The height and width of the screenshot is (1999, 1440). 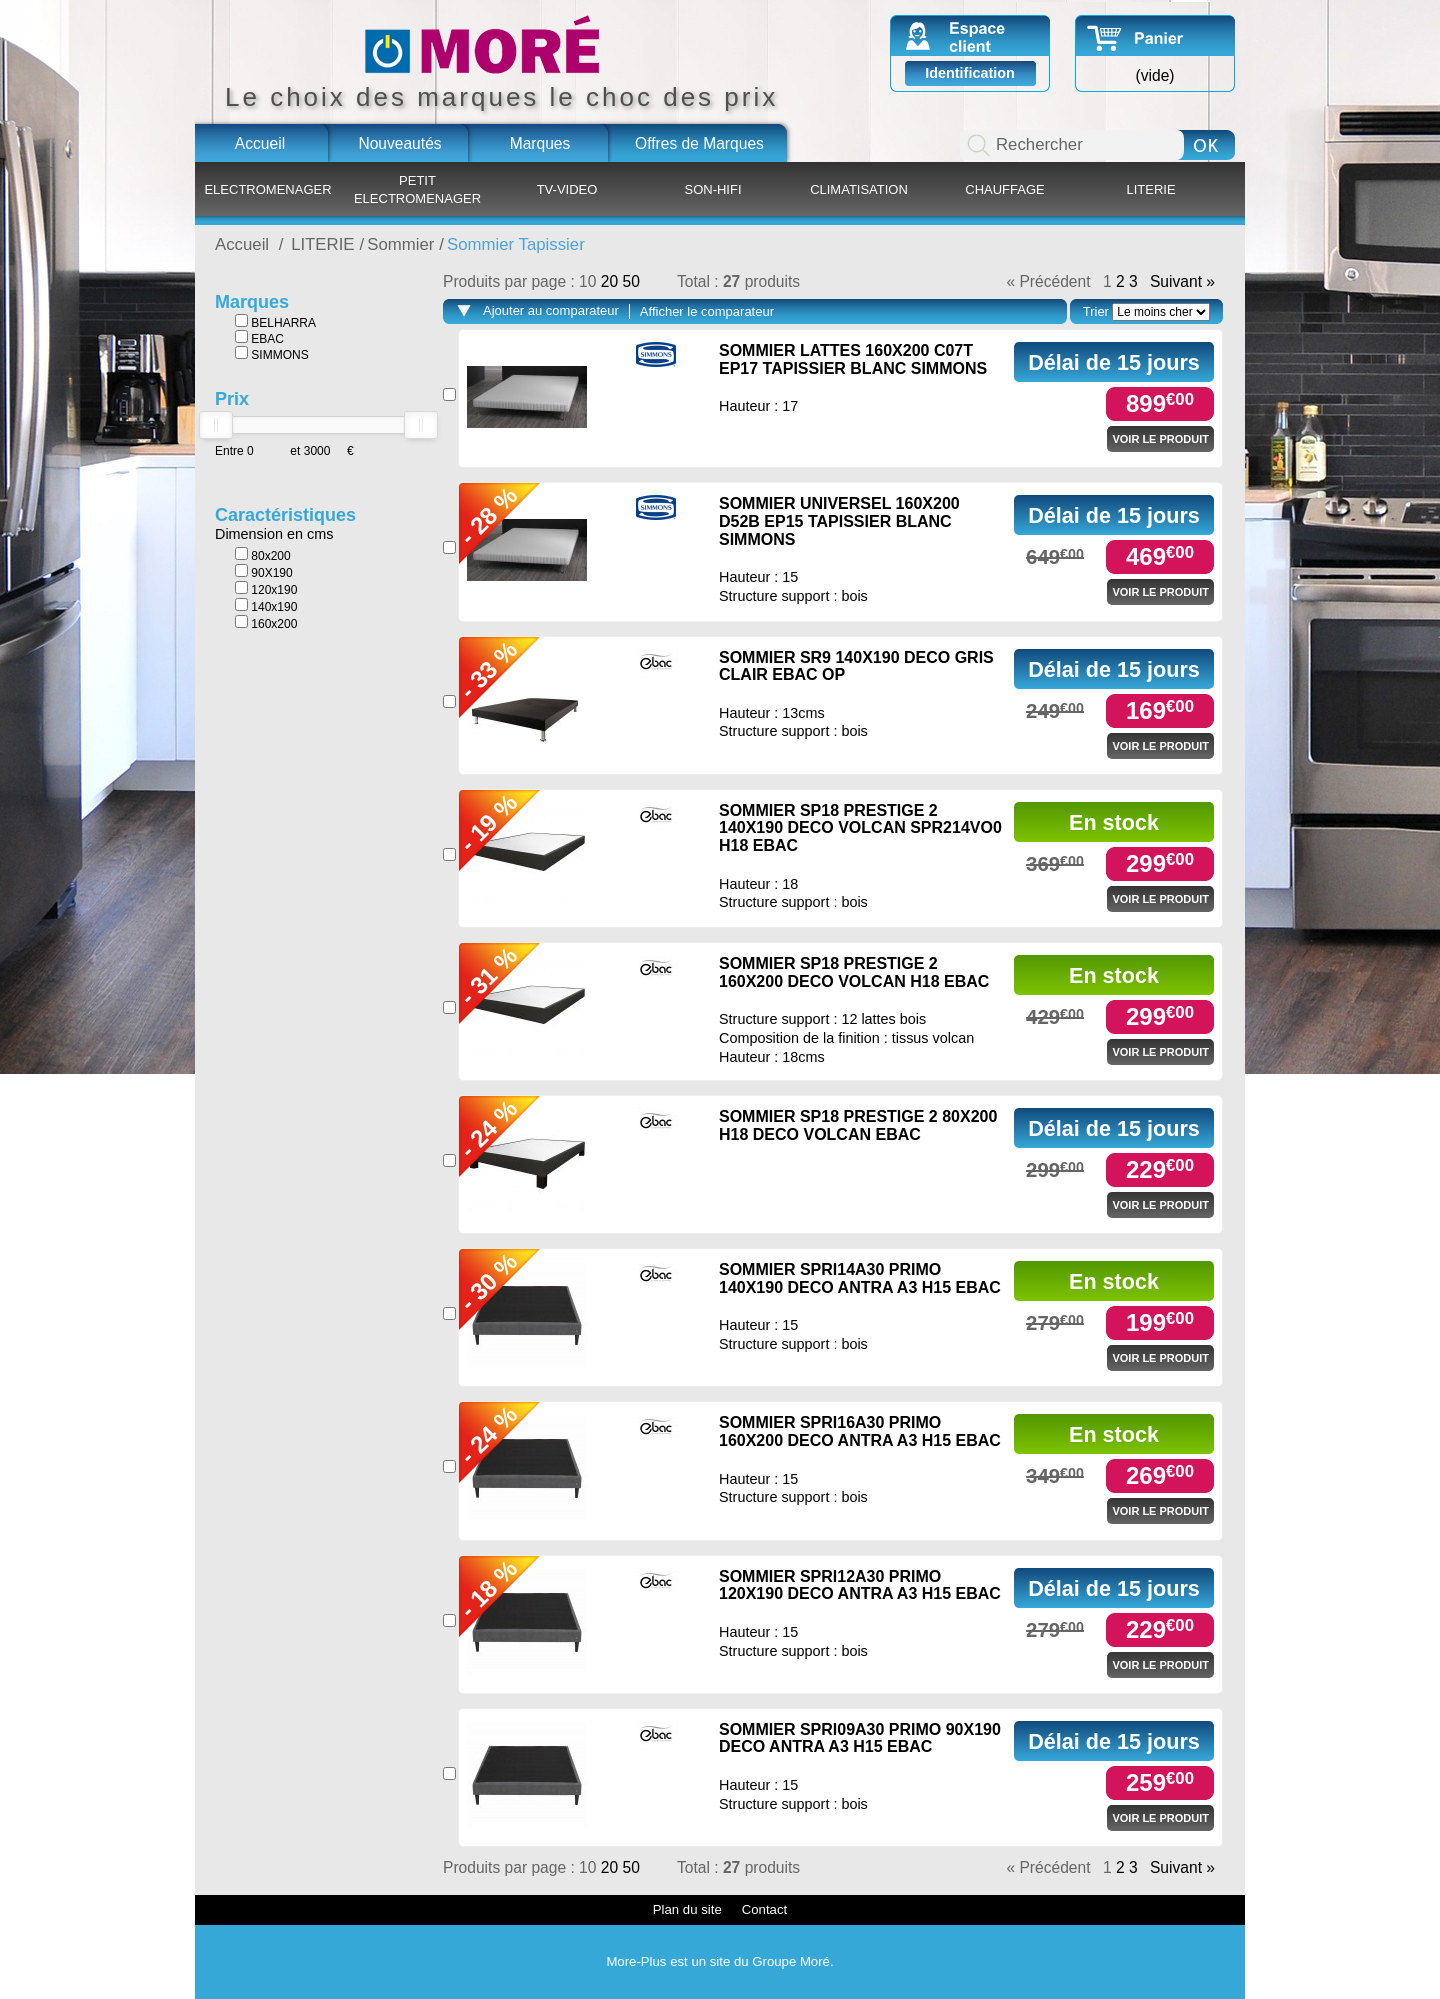 What do you see at coordinates (263, 555) in the screenshot?
I see `80x200` at bounding box center [263, 555].